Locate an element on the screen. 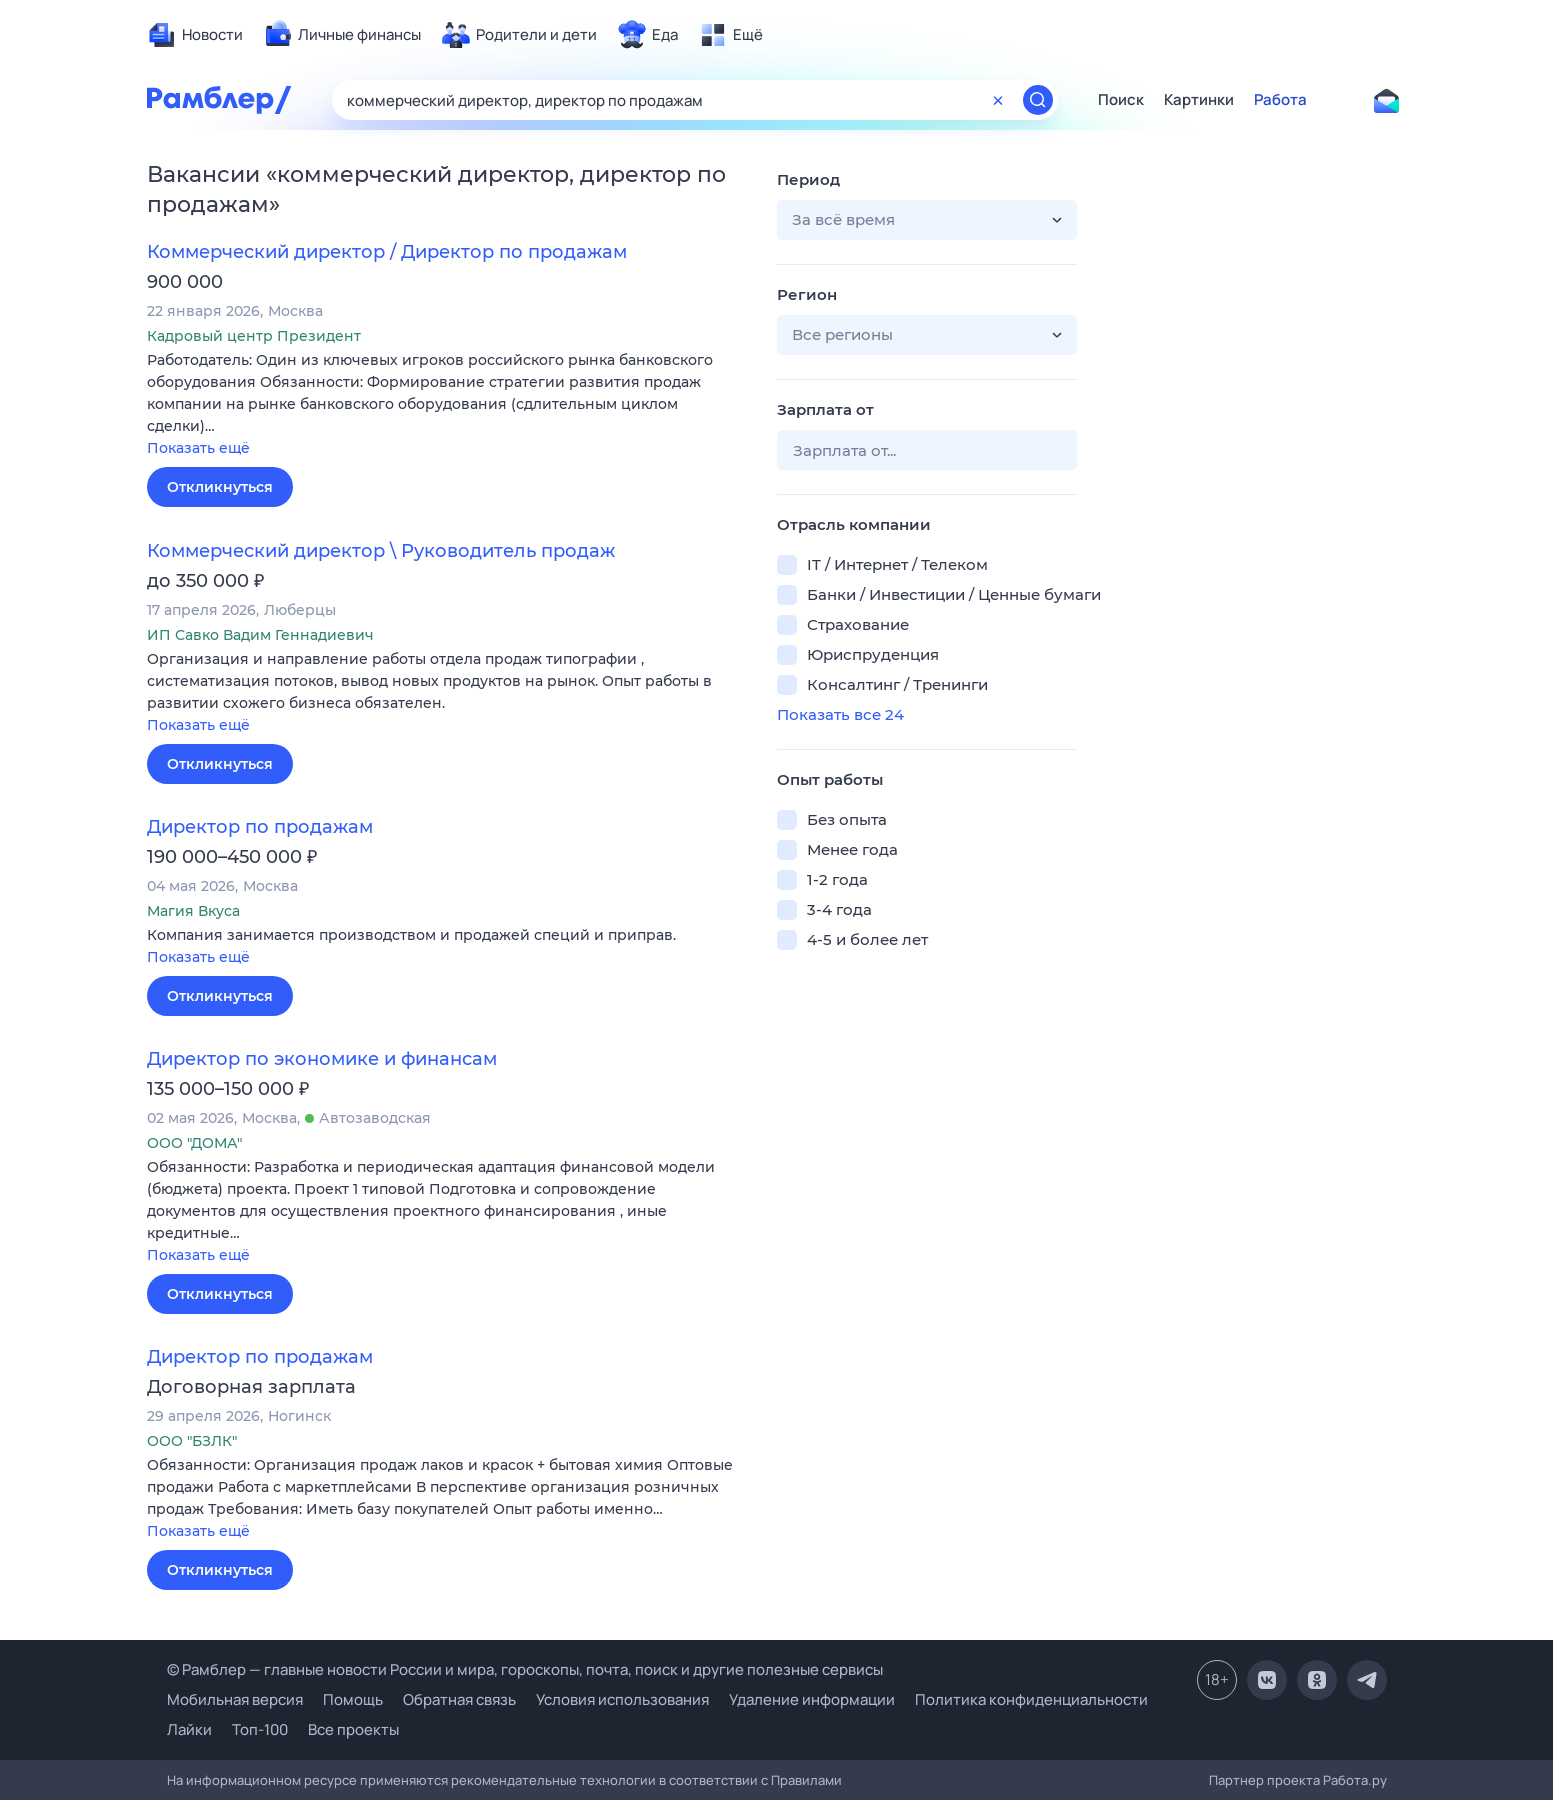 This screenshot has height=1800, width=1553. Удаление информации is located at coordinates (812, 1699).